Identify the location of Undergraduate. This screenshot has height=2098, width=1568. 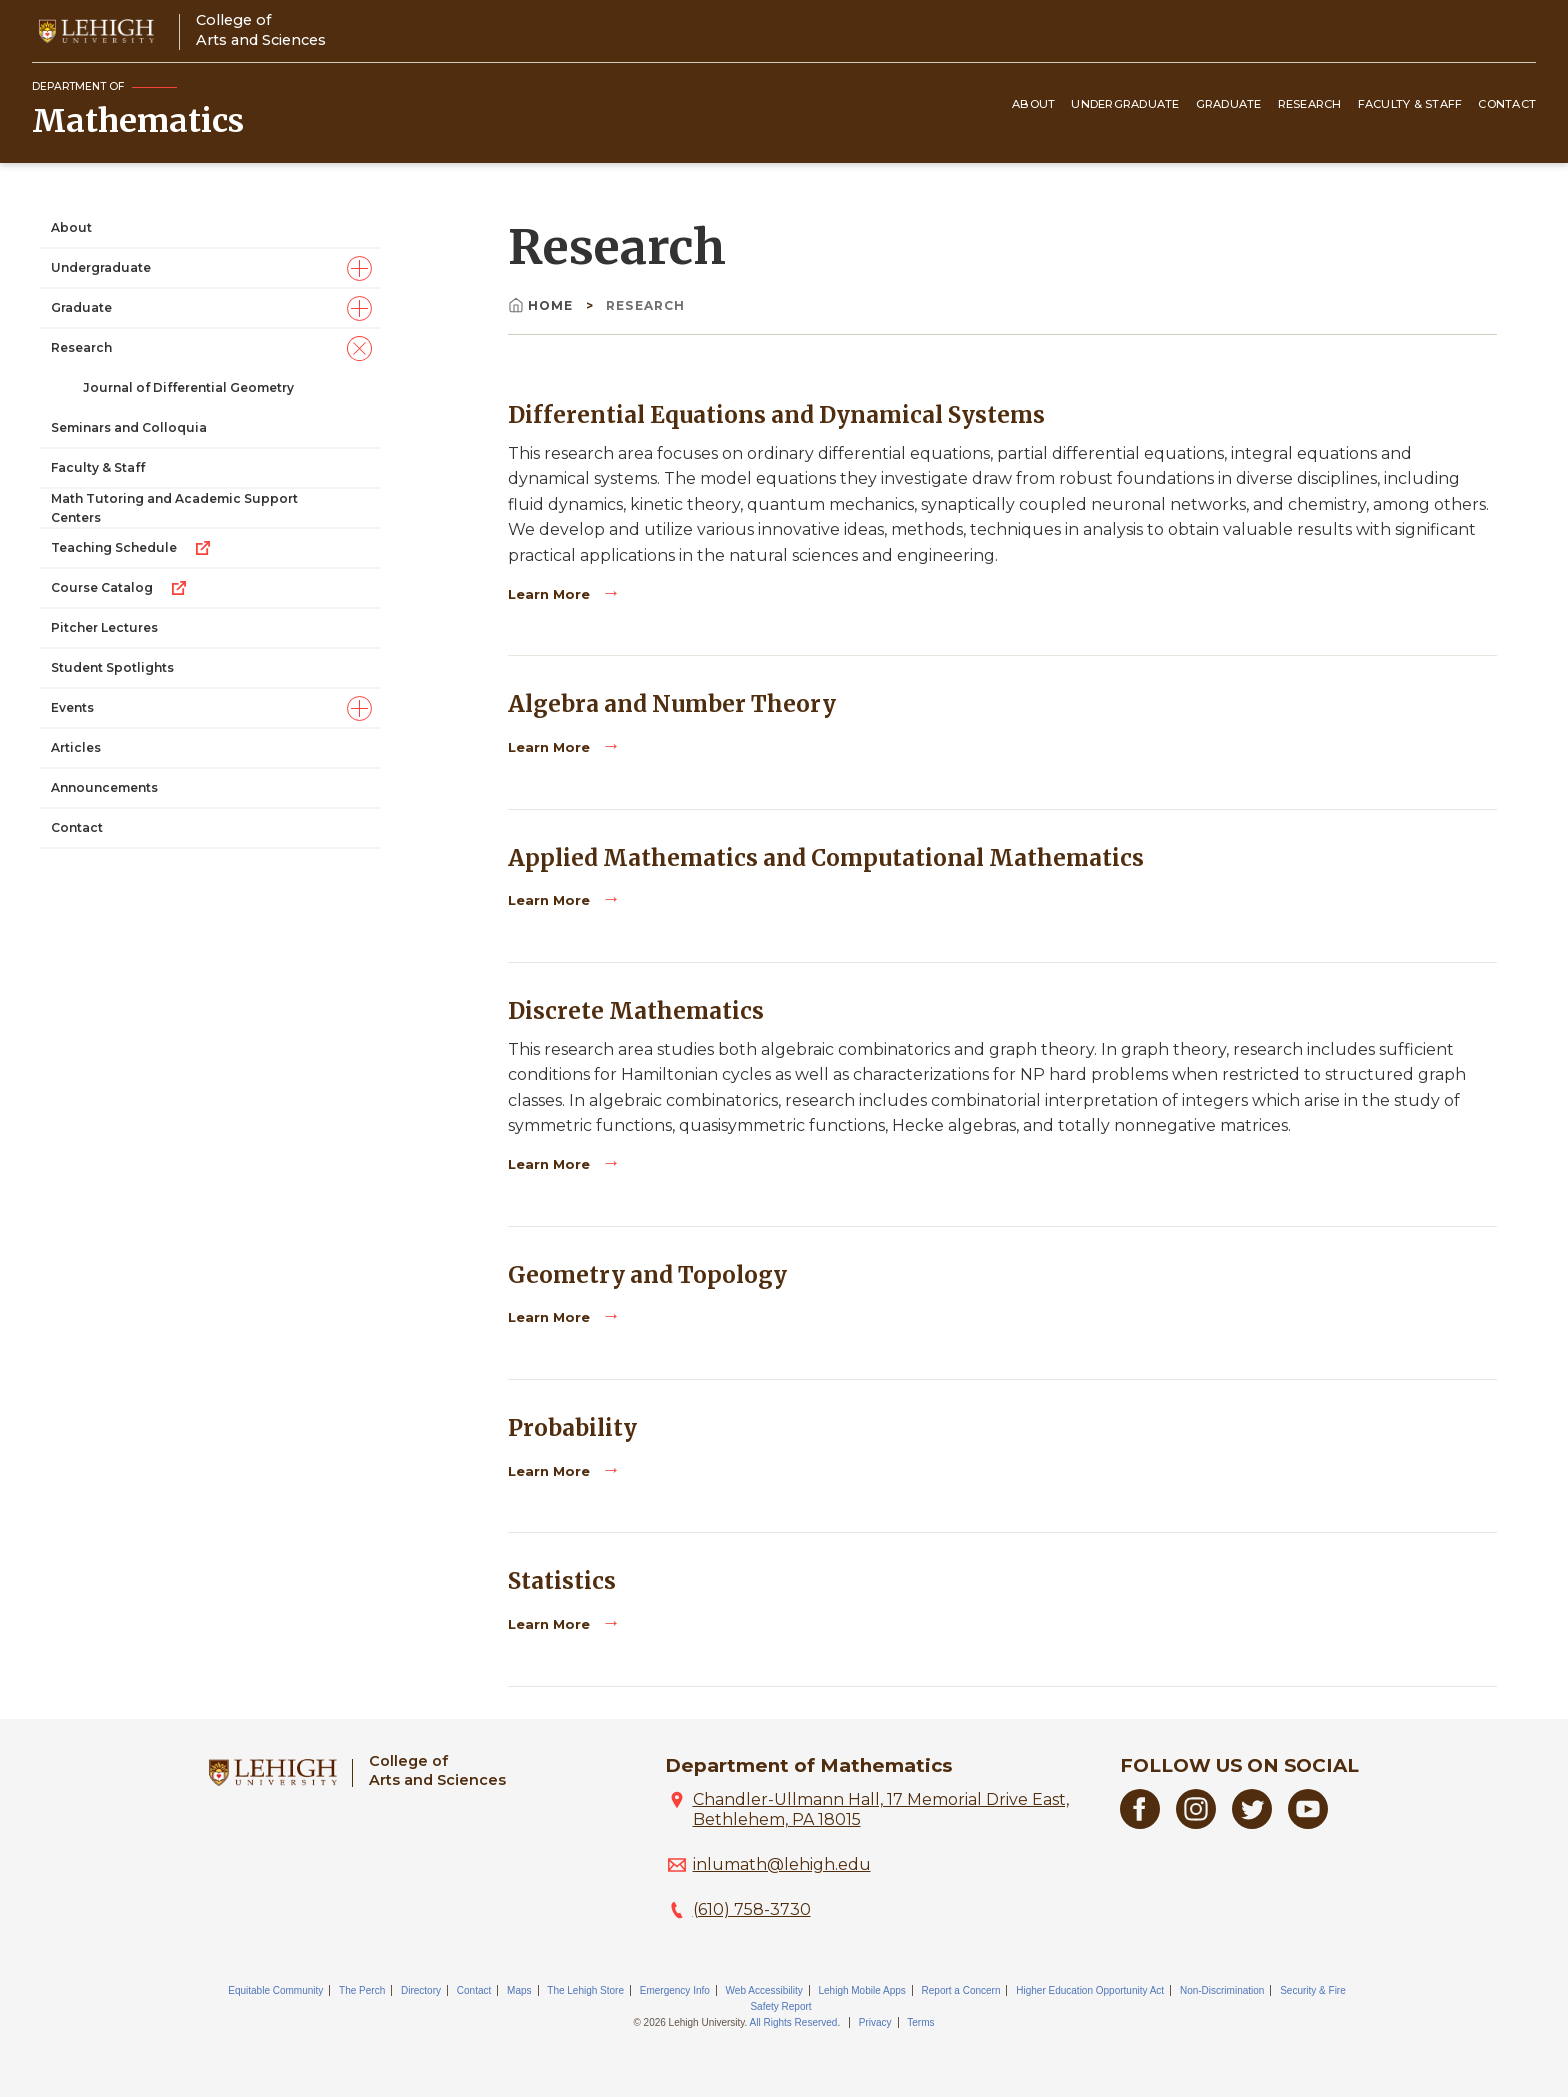
(1125, 104).